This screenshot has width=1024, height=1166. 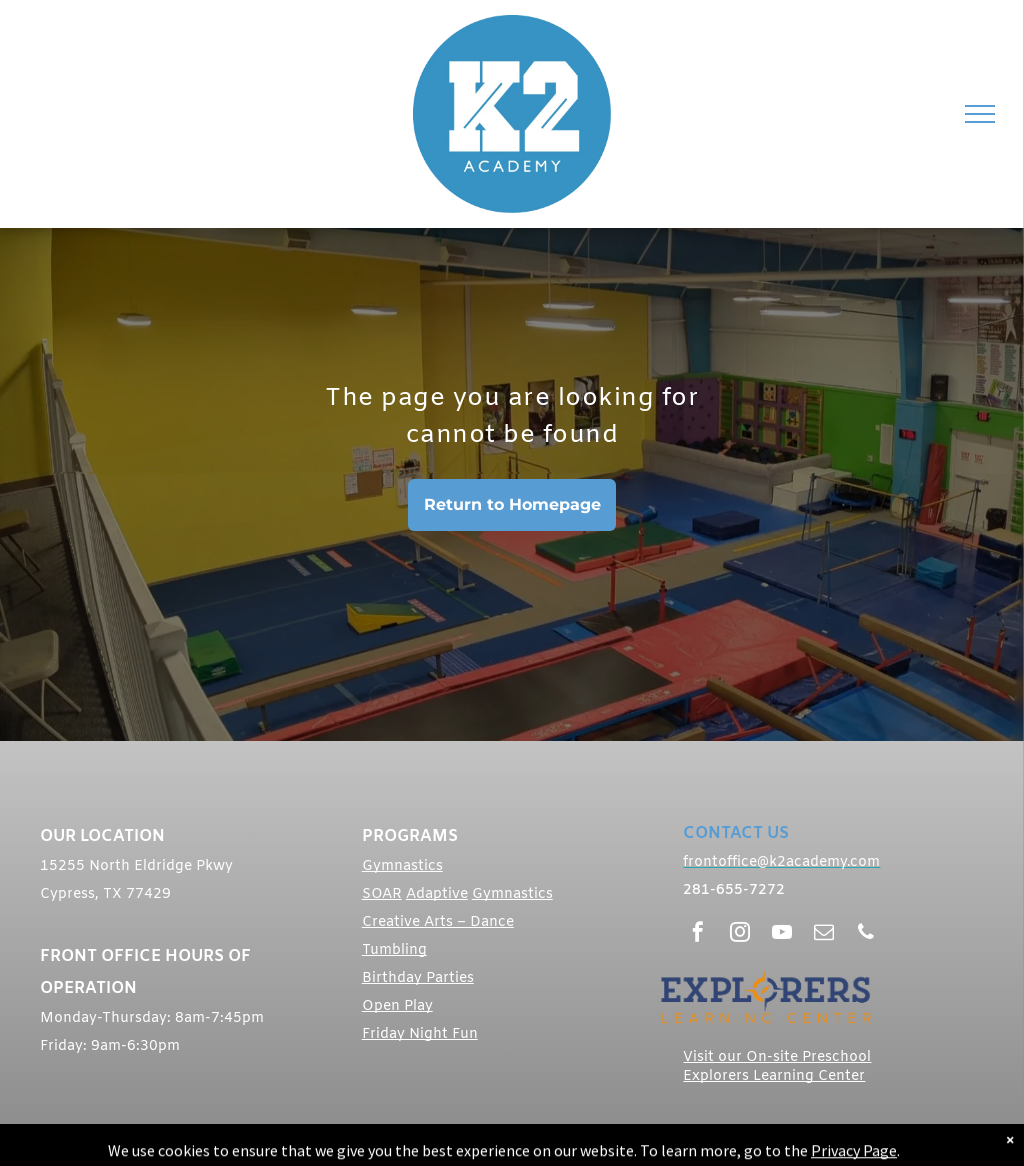 I want to click on Birthday Parties, so click(x=418, y=978).